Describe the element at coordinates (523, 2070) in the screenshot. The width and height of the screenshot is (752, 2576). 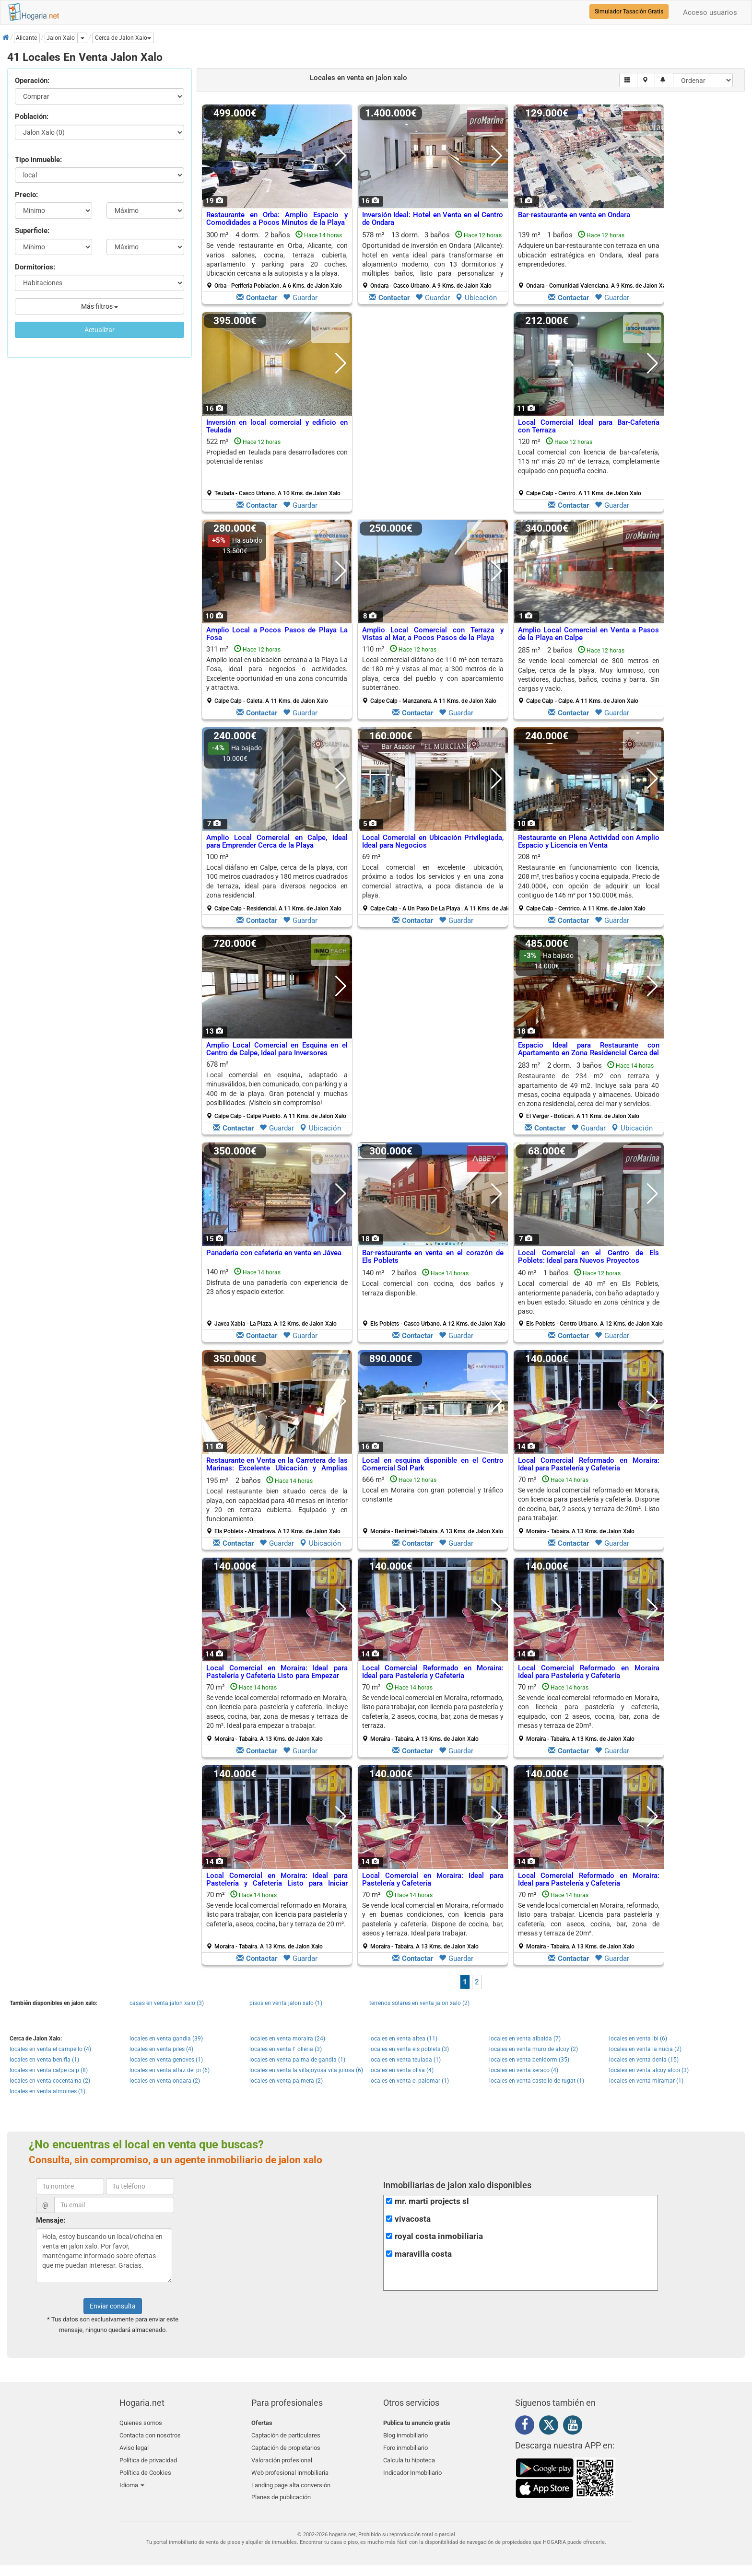
I see `locales en venta xeraco (4)` at that location.